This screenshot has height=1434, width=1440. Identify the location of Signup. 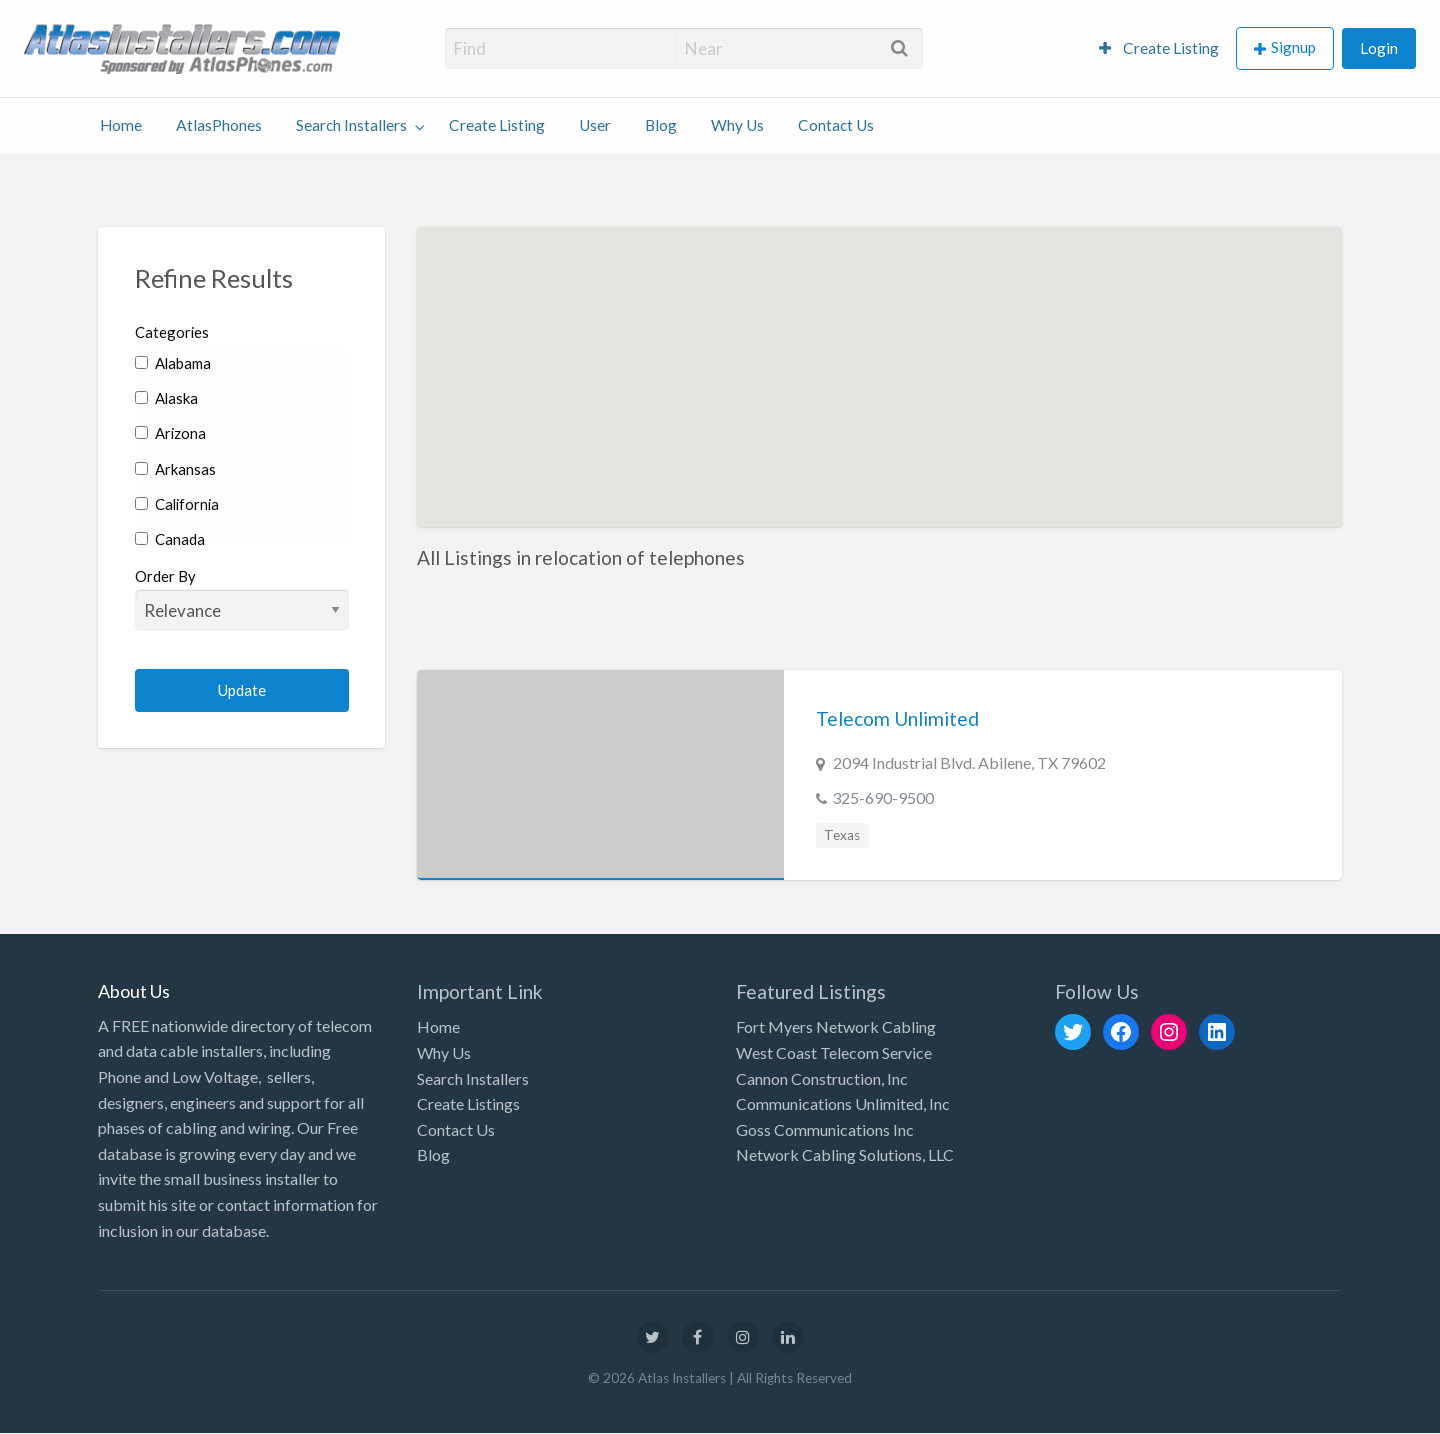
(1293, 47).